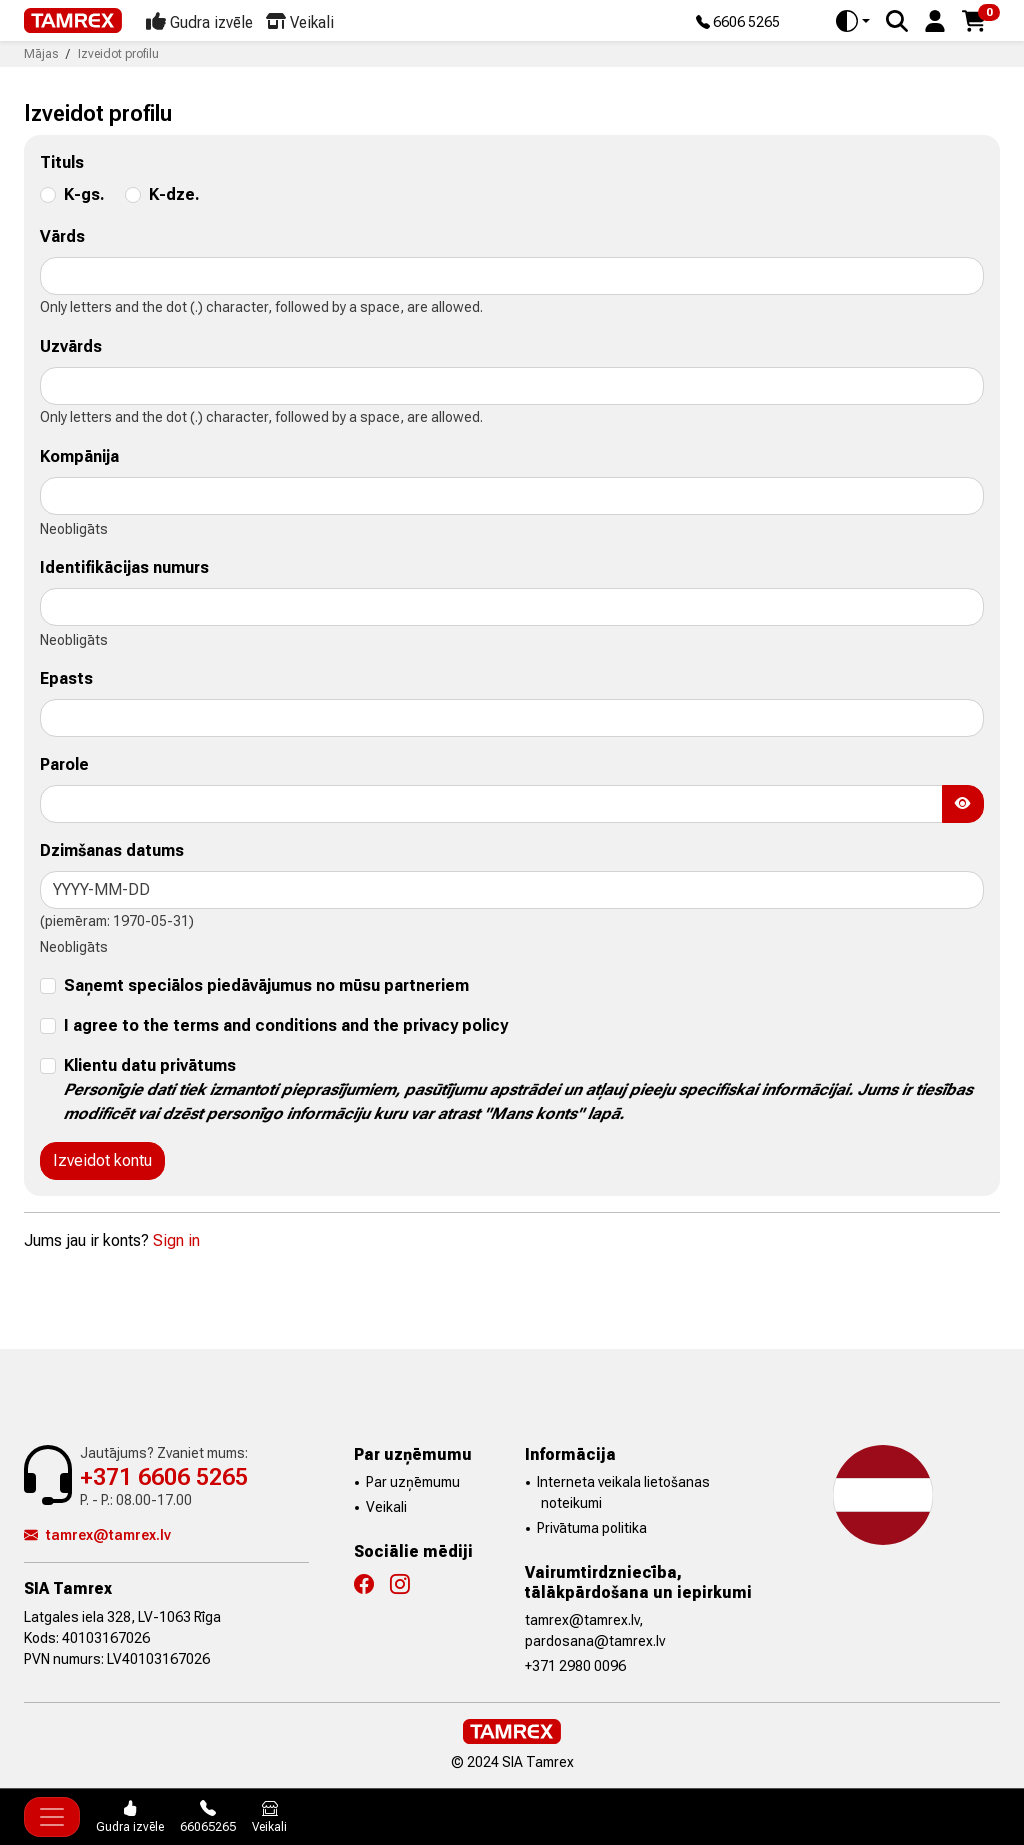 This screenshot has width=1024, height=1845. What do you see at coordinates (512, 890) in the screenshot?
I see `[birthday]` at bounding box center [512, 890].